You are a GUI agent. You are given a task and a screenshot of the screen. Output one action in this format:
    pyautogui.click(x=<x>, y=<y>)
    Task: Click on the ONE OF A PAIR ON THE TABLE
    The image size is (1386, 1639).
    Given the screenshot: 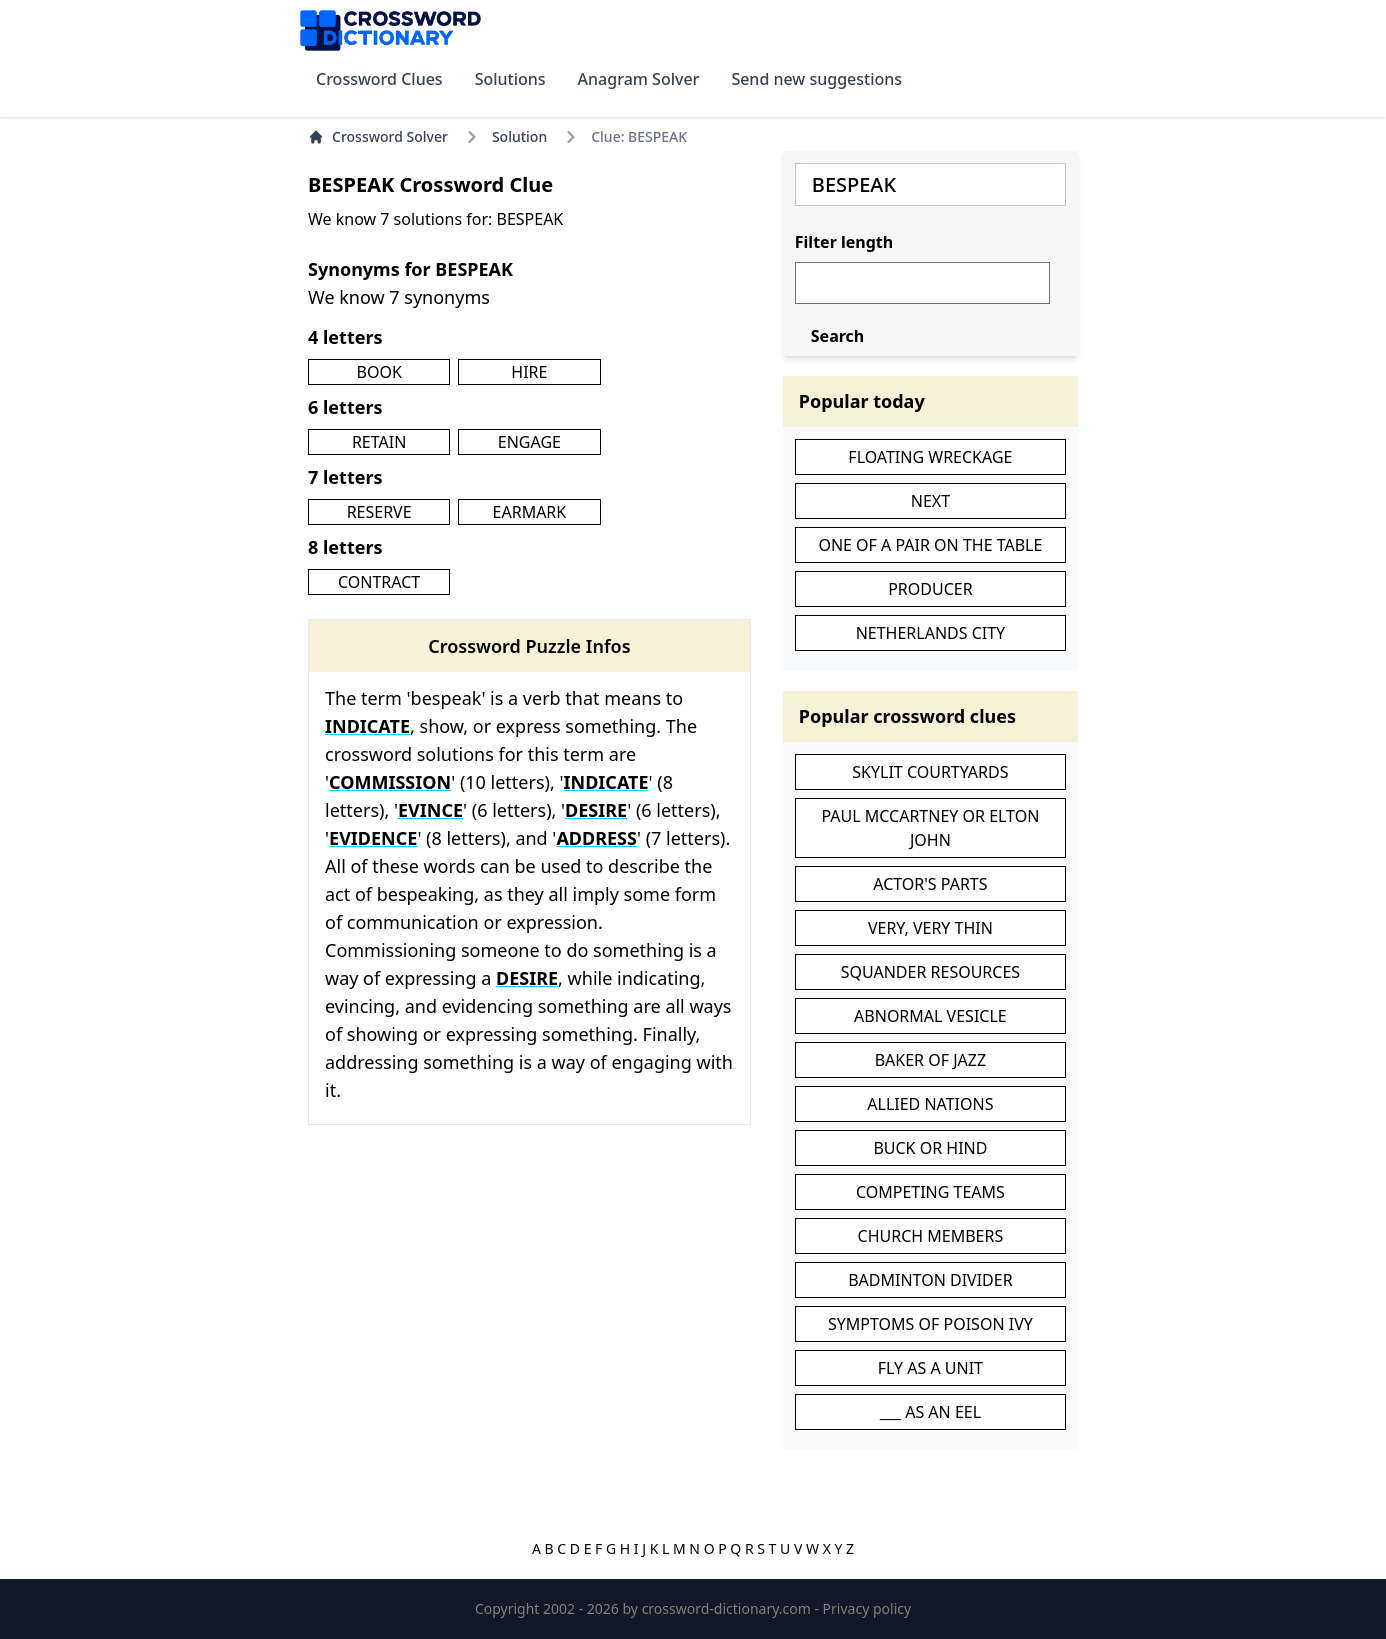 What is the action you would take?
    pyautogui.click(x=930, y=545)
    